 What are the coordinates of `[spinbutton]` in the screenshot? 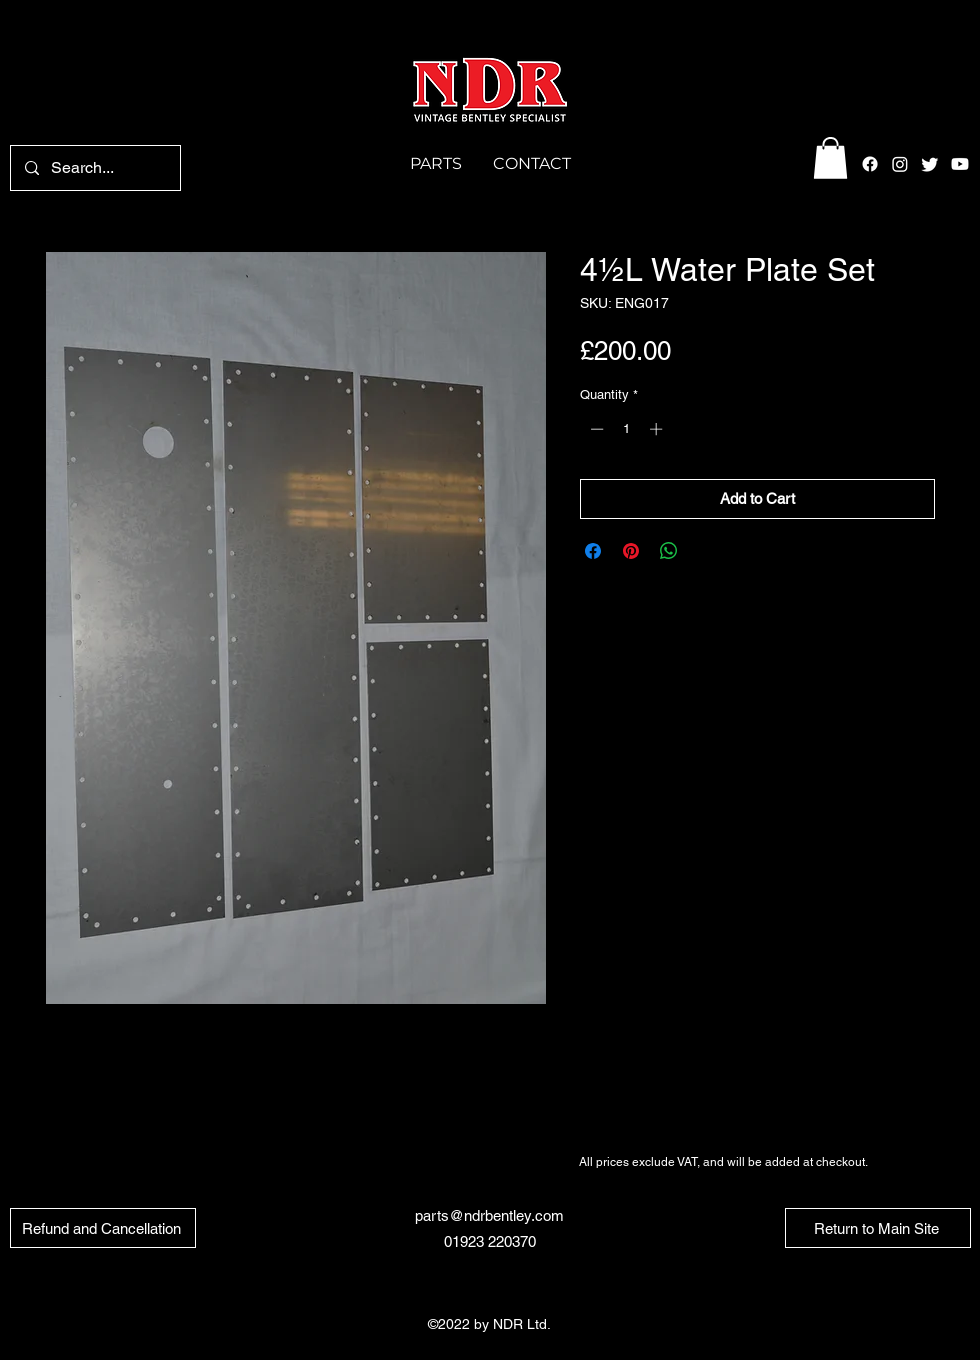 It's located at (626, 429).